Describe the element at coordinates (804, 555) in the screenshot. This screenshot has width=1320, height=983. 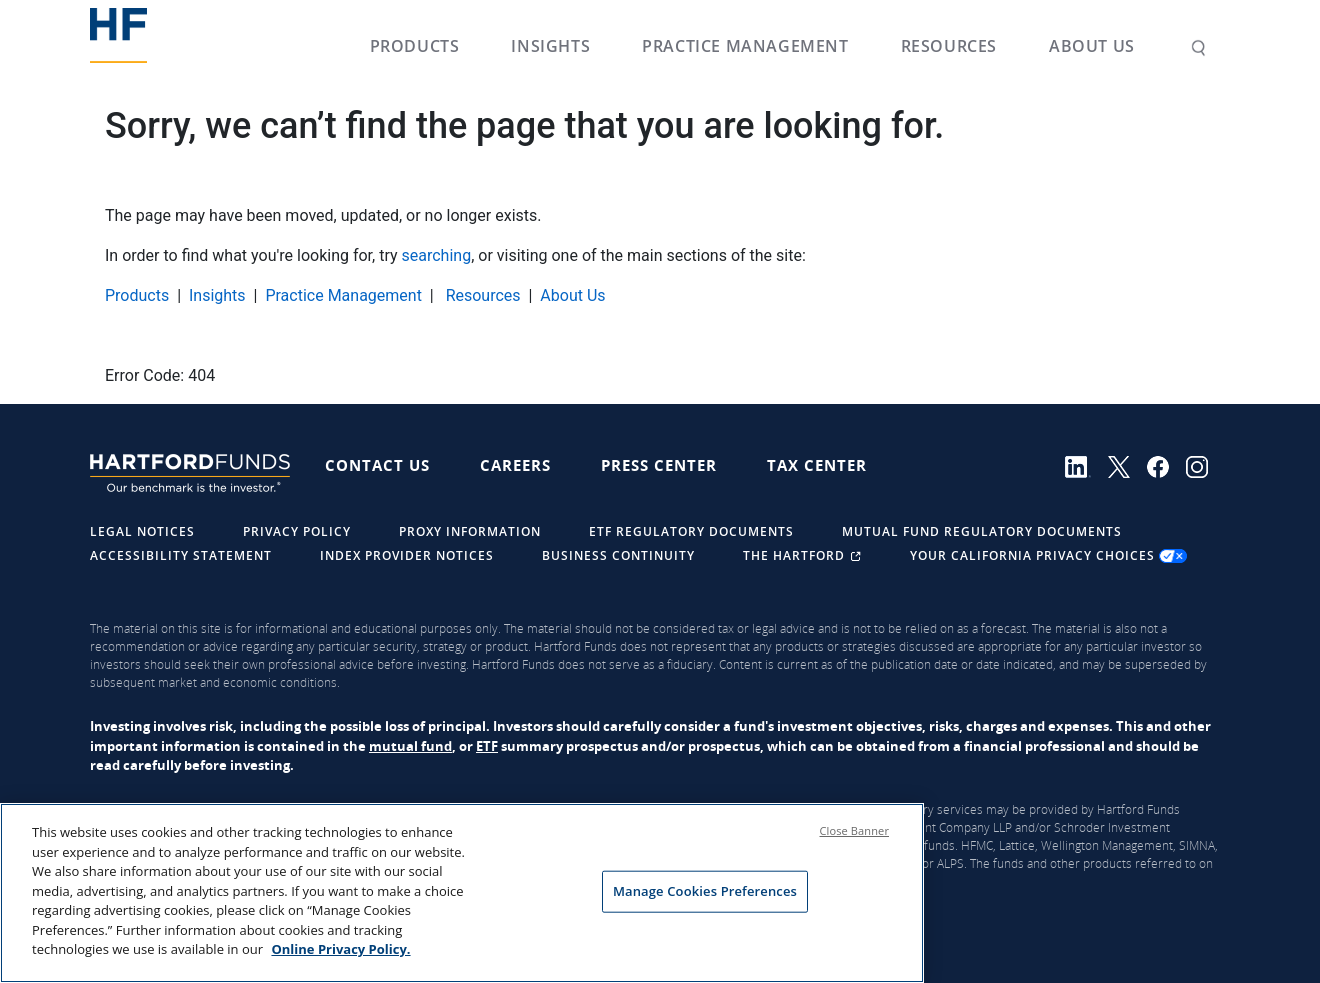
I see `The Hartford` at that location.